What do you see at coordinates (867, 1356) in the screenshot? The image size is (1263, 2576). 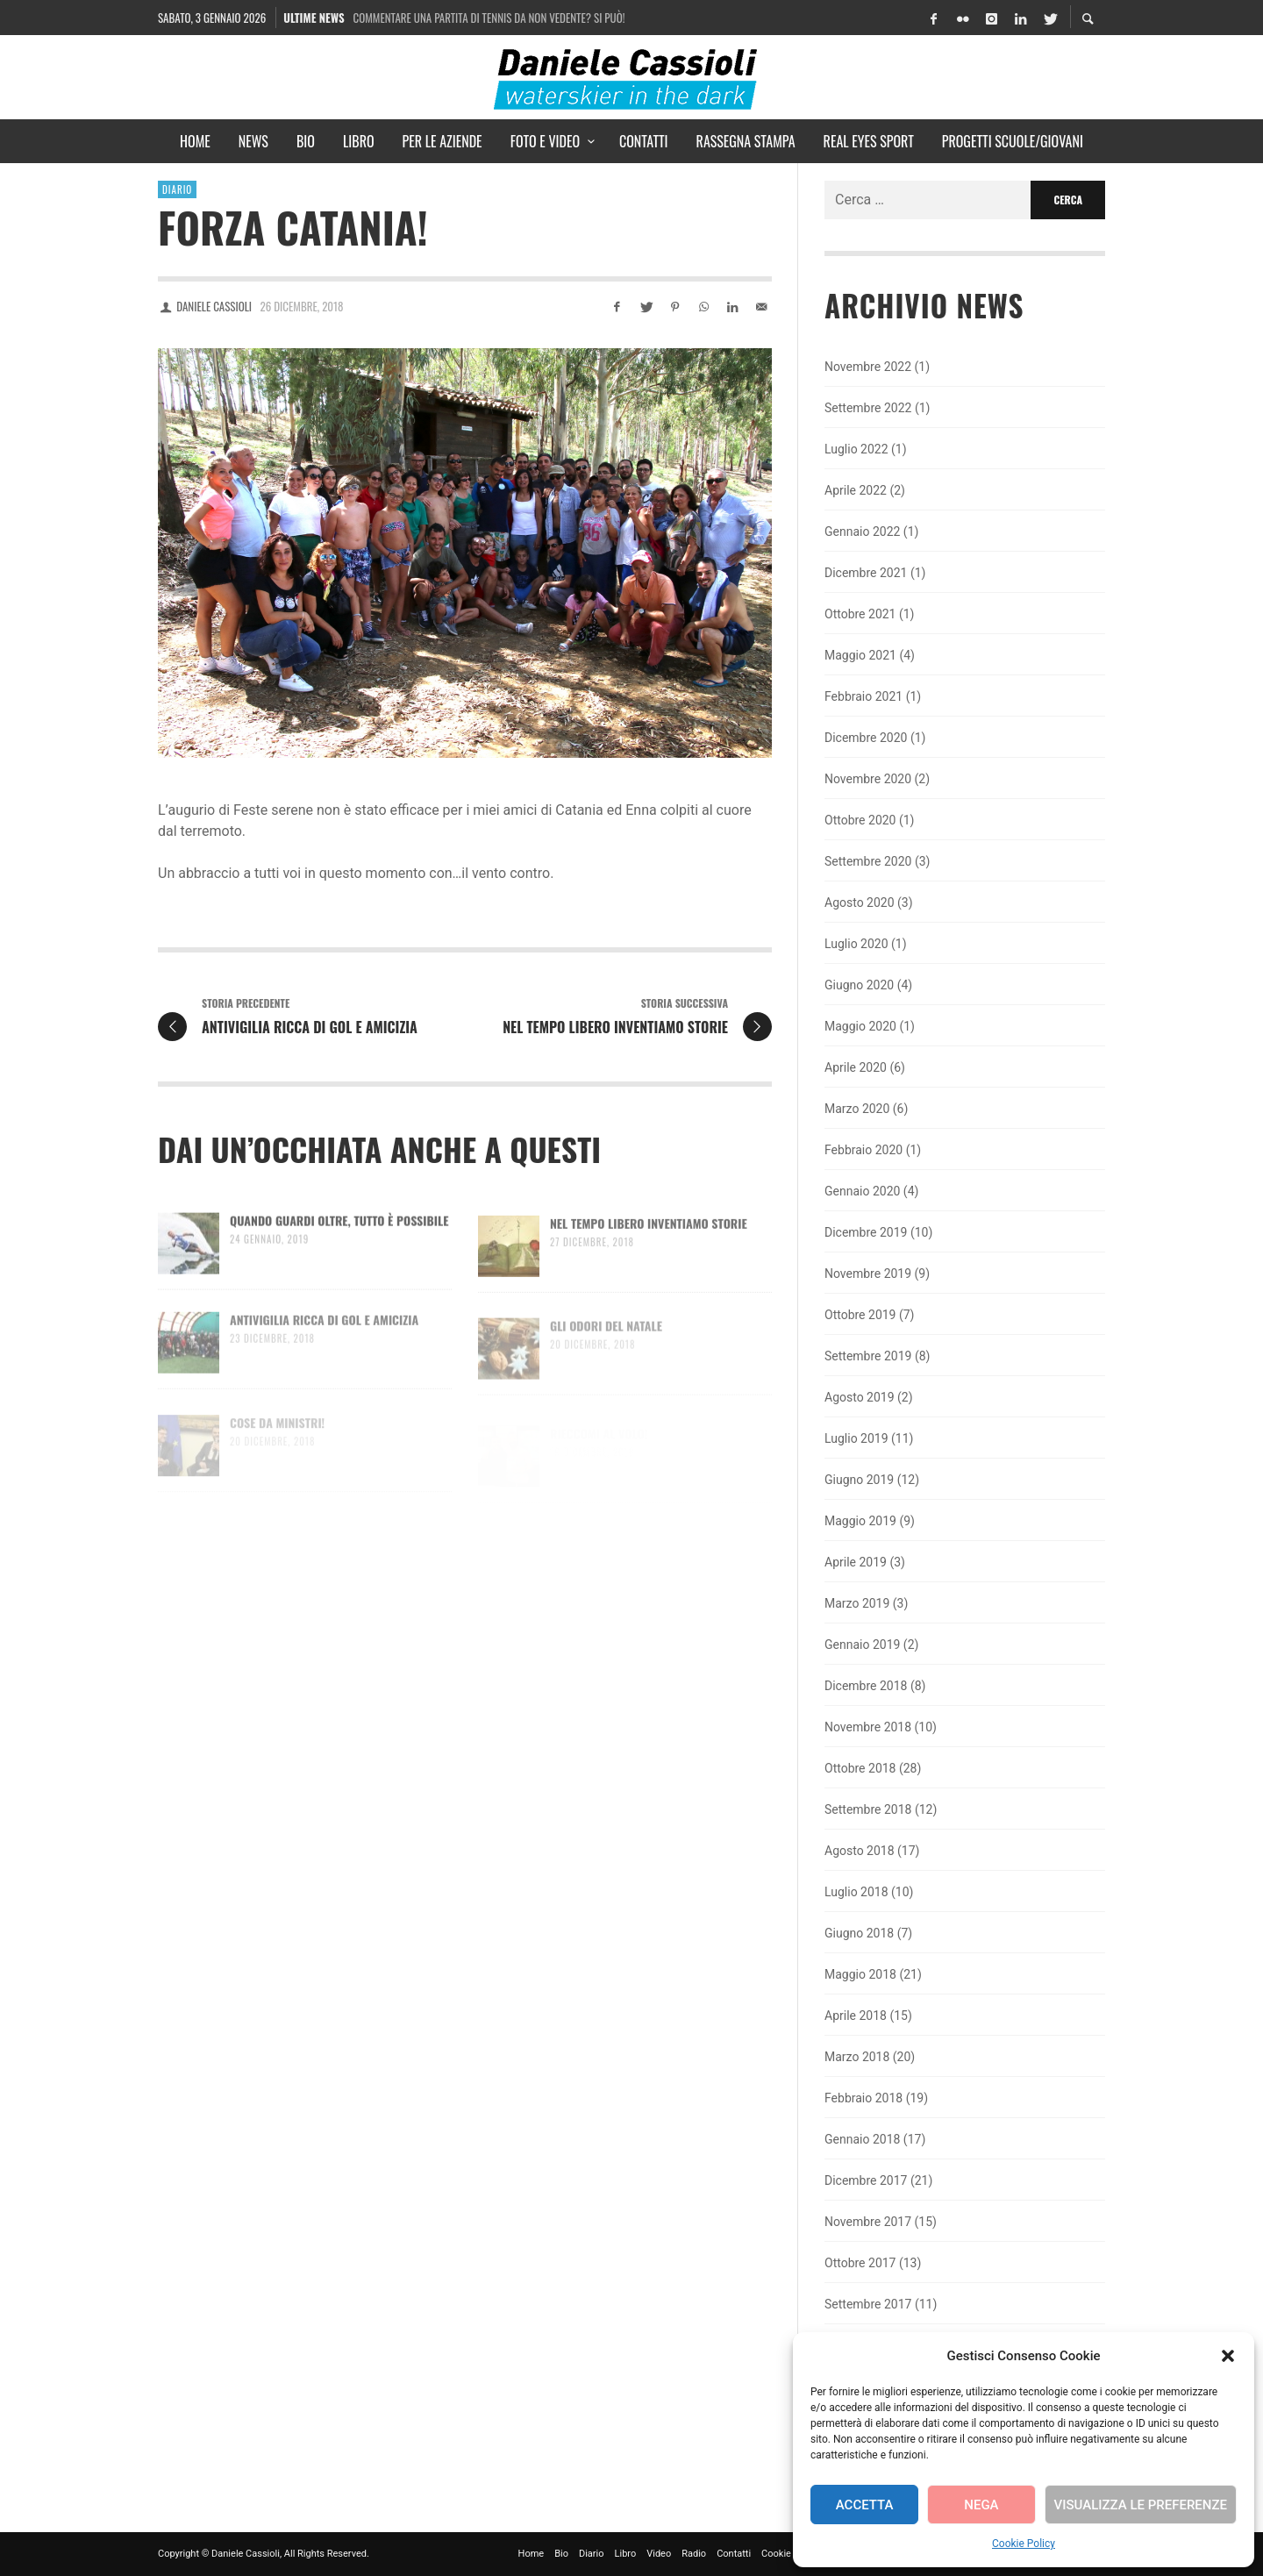 I see `Settembre 2019` at bounding box center [867, 1356].